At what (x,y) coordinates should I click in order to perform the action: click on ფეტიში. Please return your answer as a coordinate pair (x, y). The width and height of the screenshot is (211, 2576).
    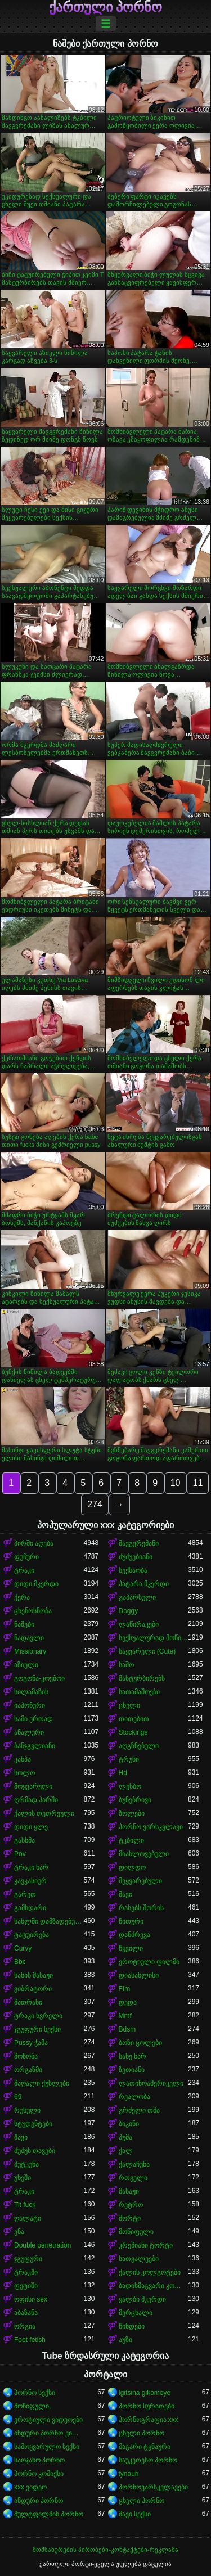
    Looking at the image, I should click on (26, 2286).